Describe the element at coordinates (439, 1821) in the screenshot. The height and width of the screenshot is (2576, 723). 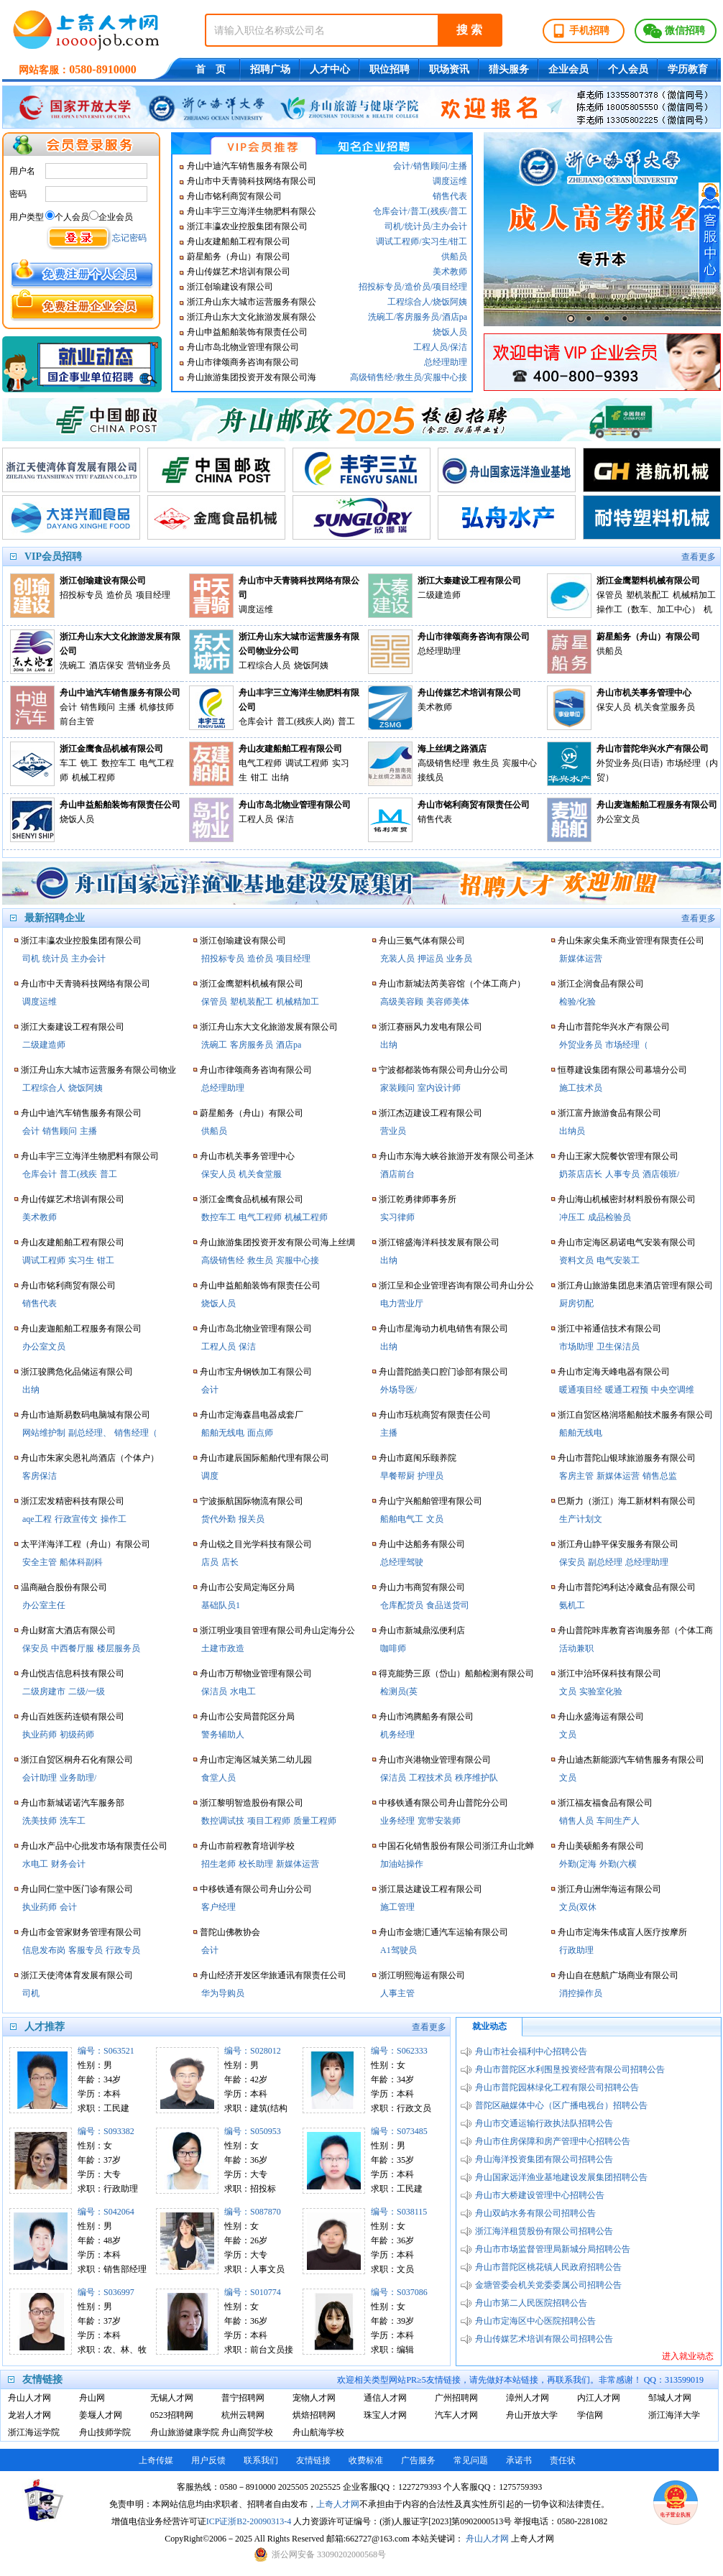
I see `宽带安装师` at that location.